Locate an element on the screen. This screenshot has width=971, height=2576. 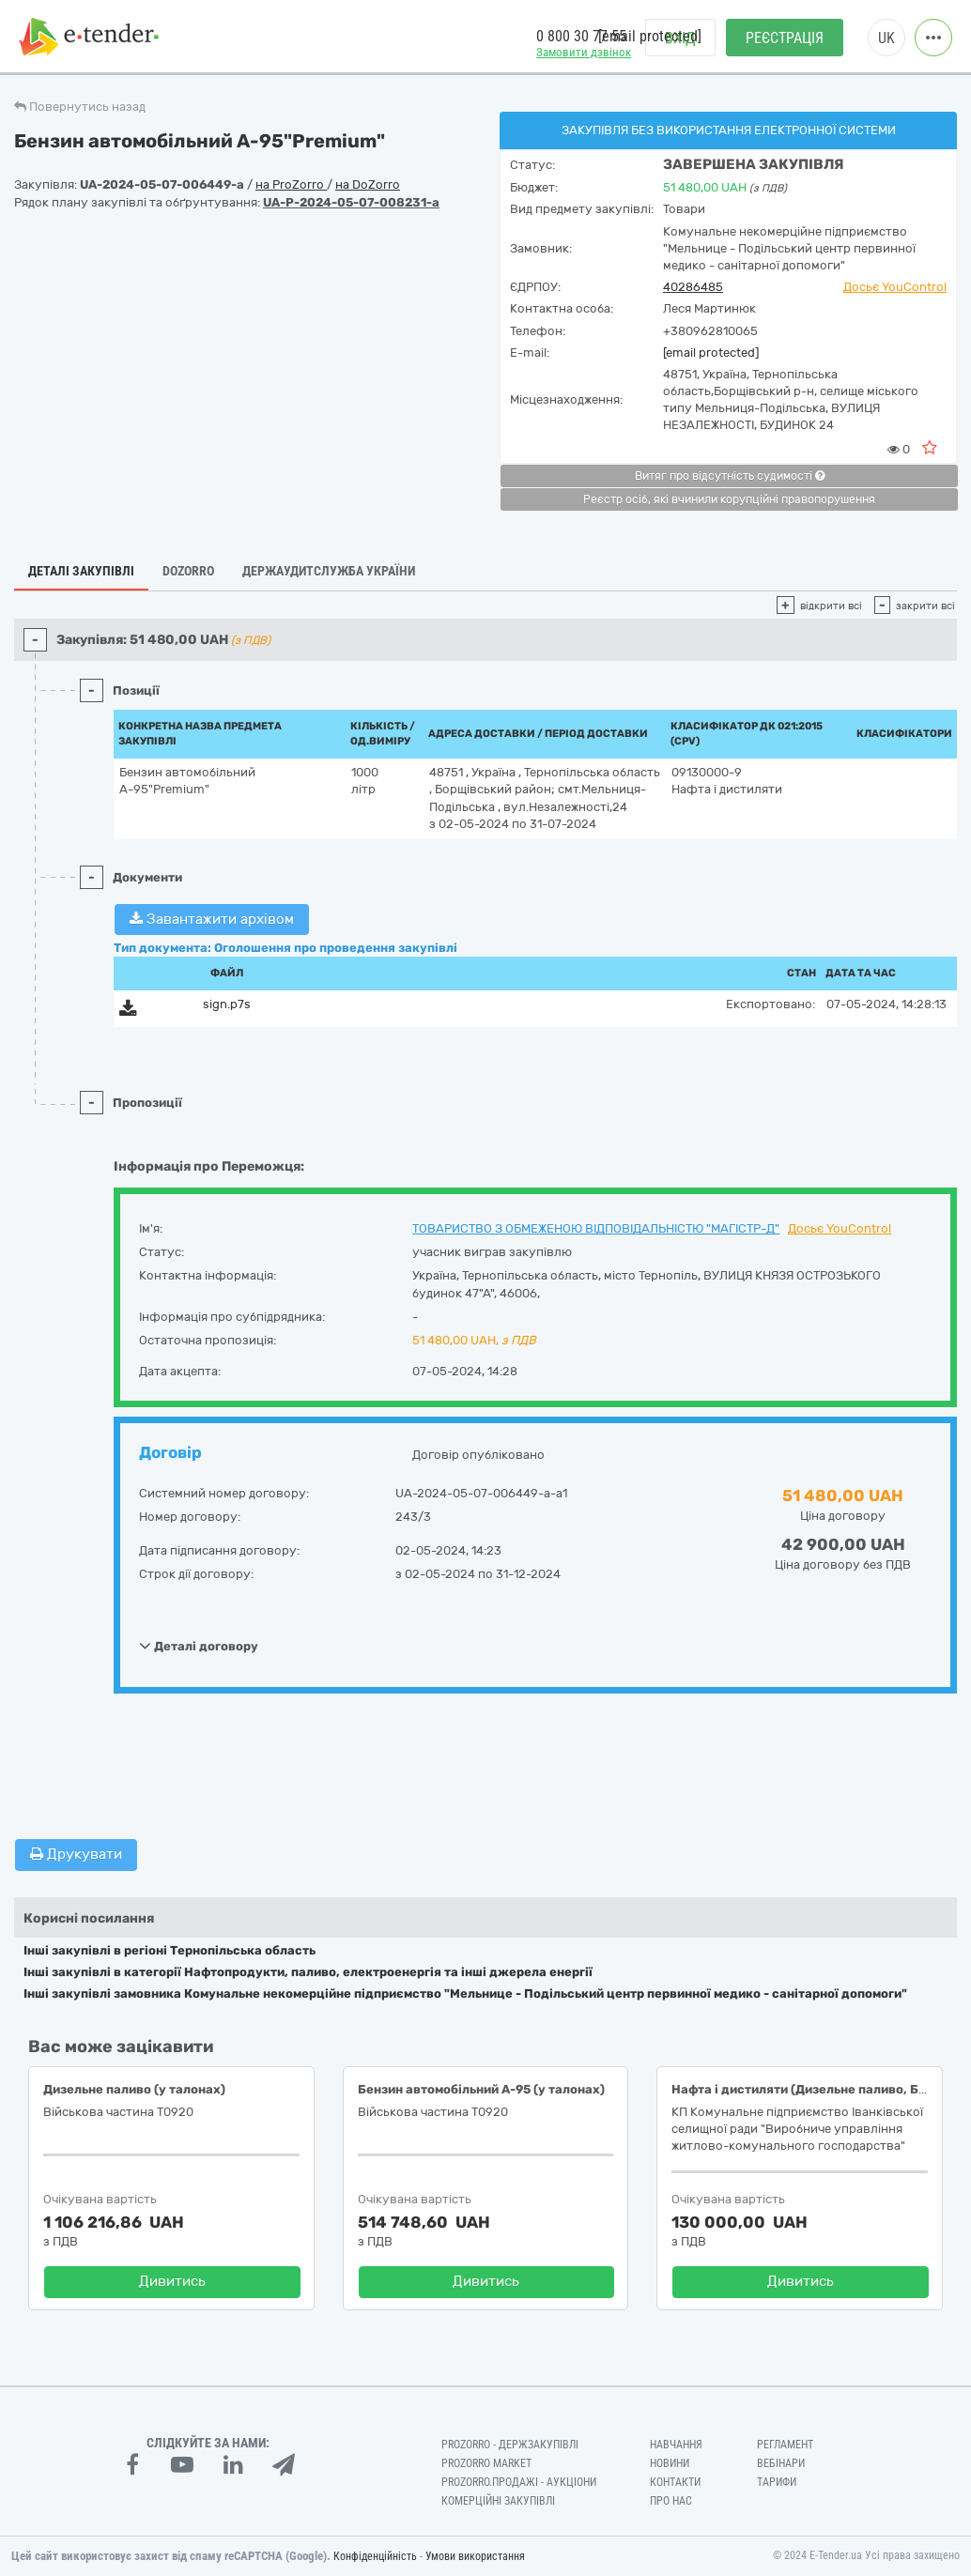
Витяг про відсутність судимості is located at coordinates (730, 476).